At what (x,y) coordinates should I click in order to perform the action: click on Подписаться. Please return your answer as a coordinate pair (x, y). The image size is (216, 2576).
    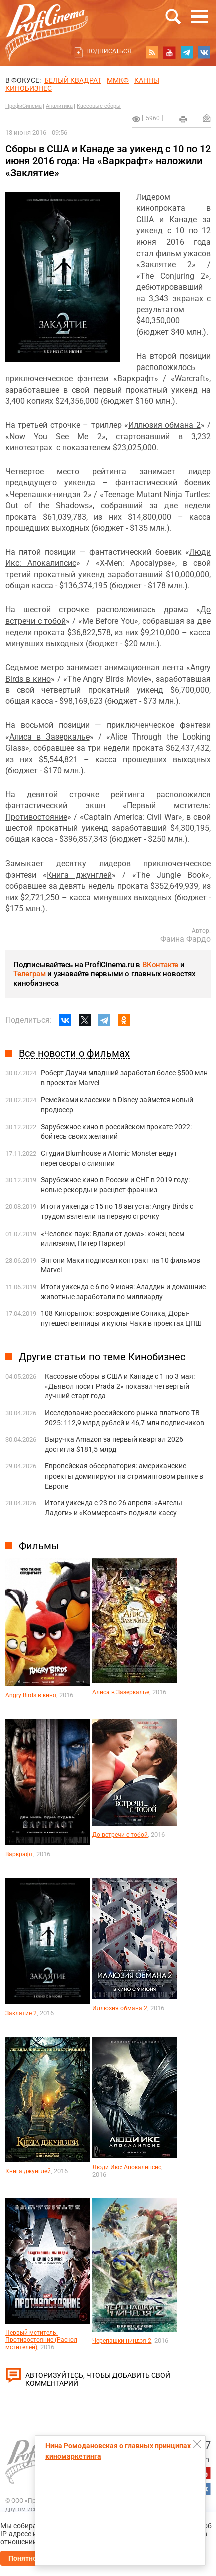
    Looking at the image, I should click on (108, 51).